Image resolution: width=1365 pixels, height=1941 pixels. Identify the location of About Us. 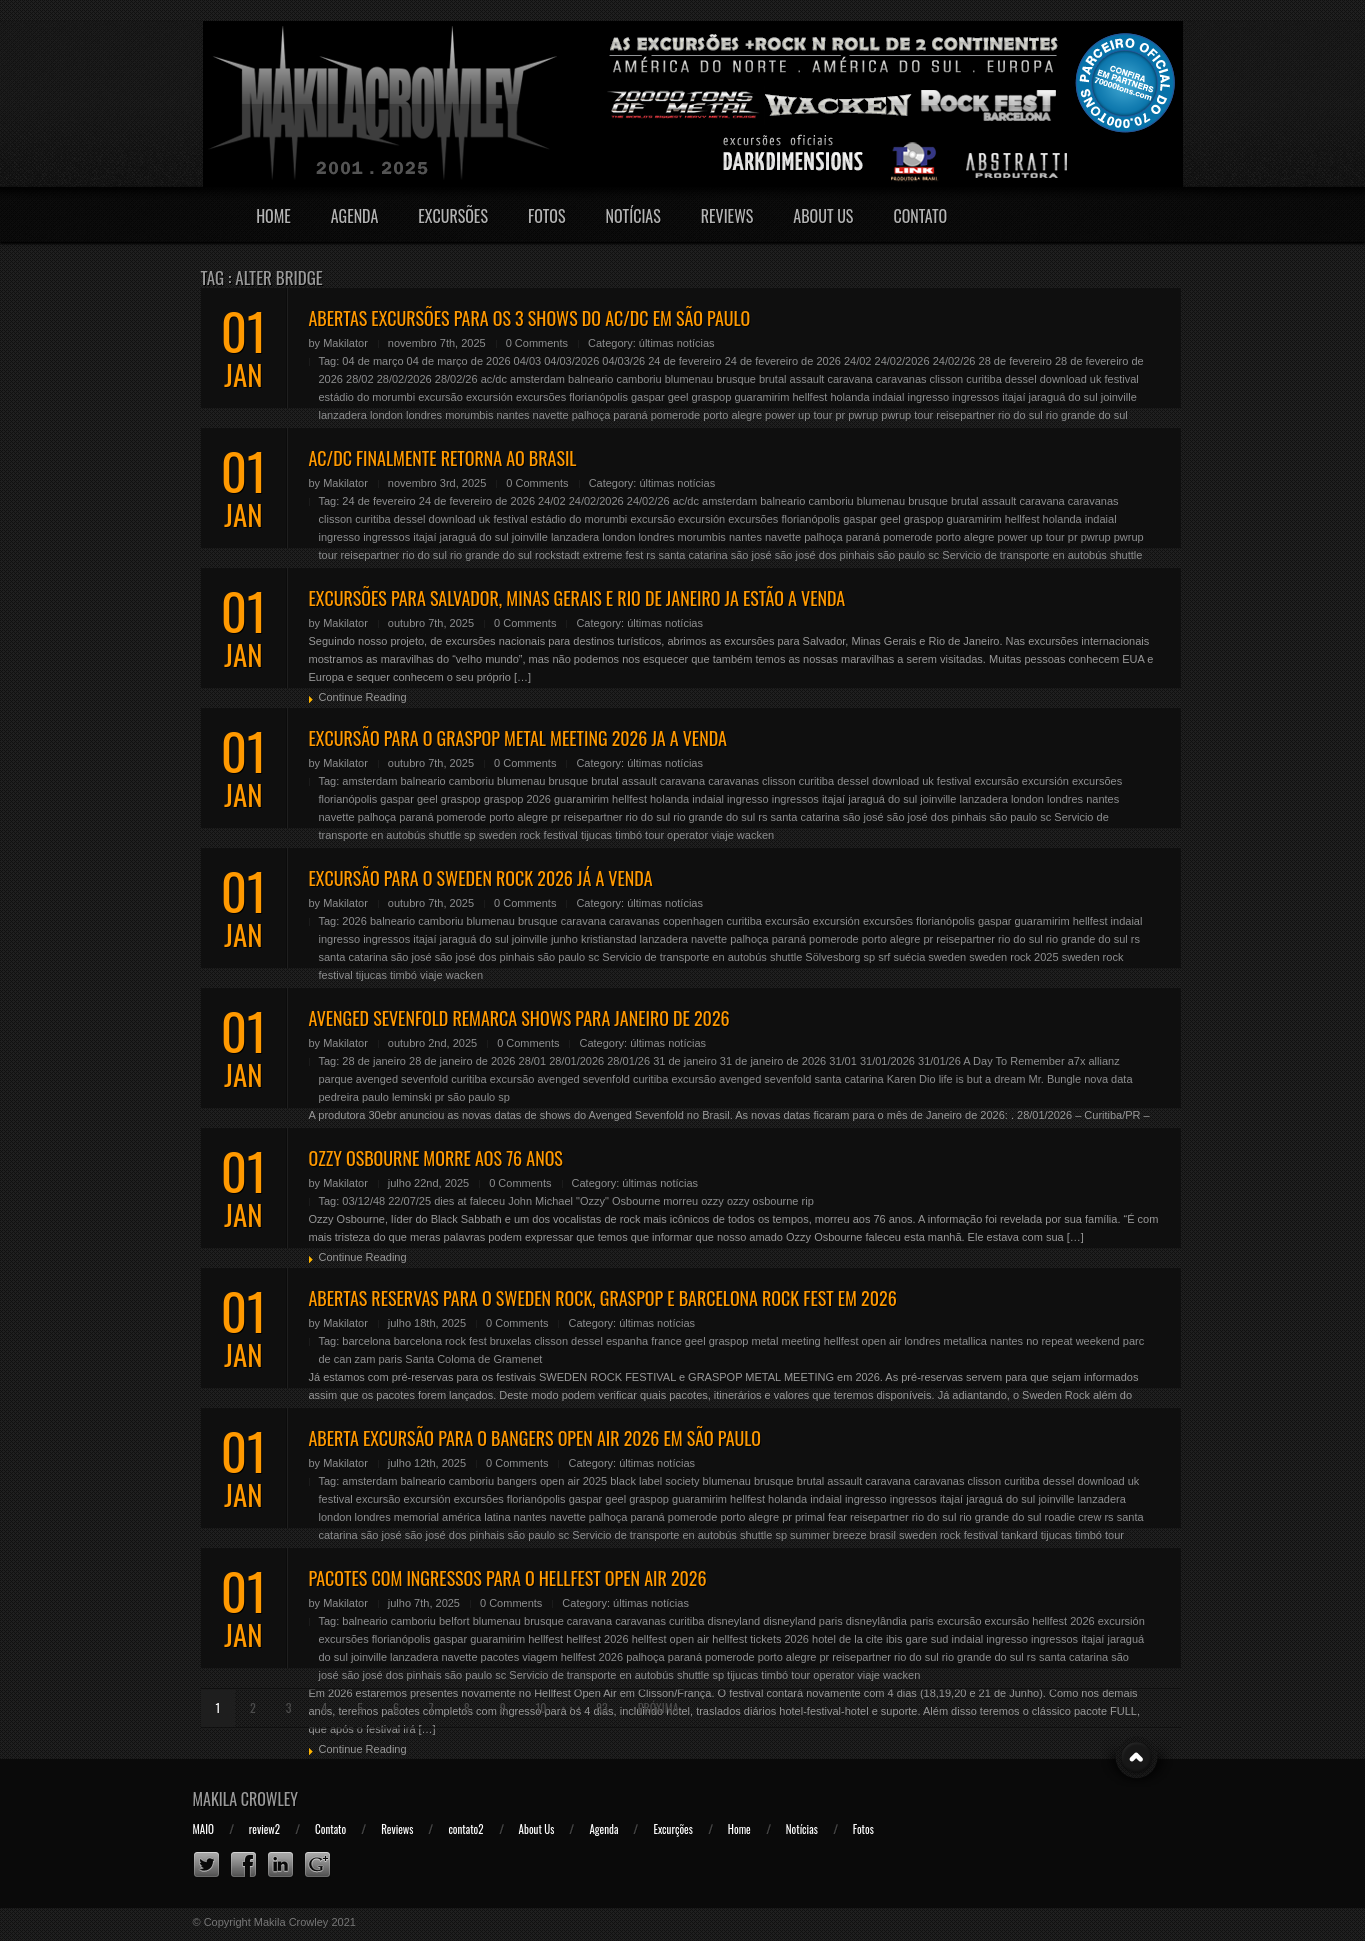
(823, 216).